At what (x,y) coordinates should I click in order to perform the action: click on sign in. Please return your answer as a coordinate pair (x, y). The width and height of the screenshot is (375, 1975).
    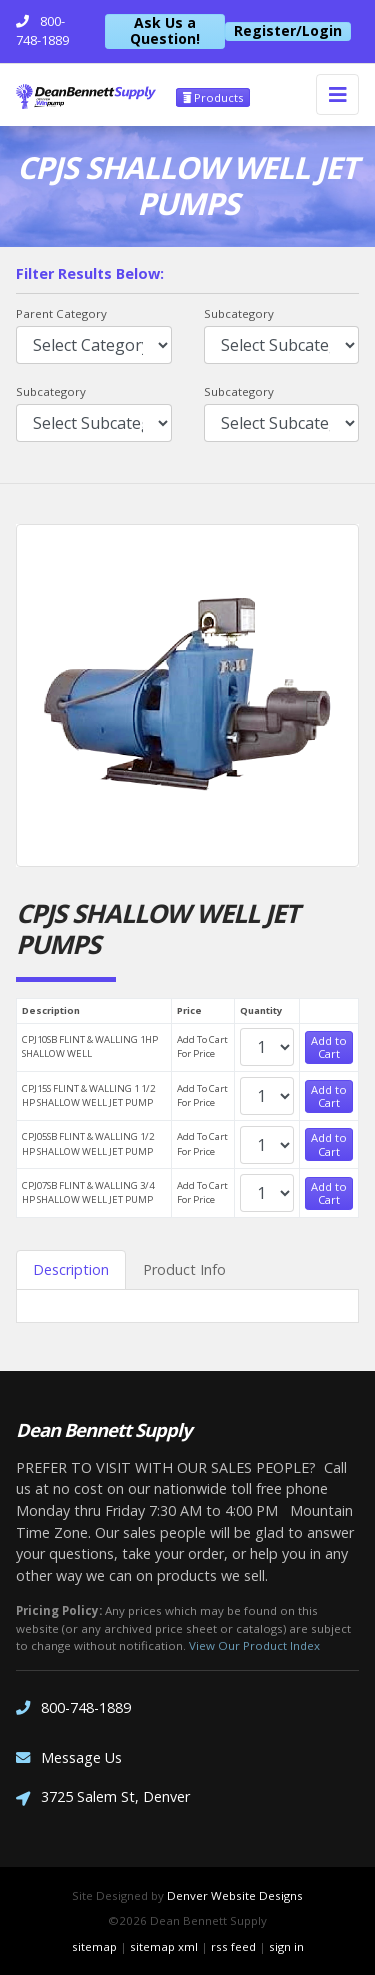
    Looking at the image, I should click on (286, 1946).